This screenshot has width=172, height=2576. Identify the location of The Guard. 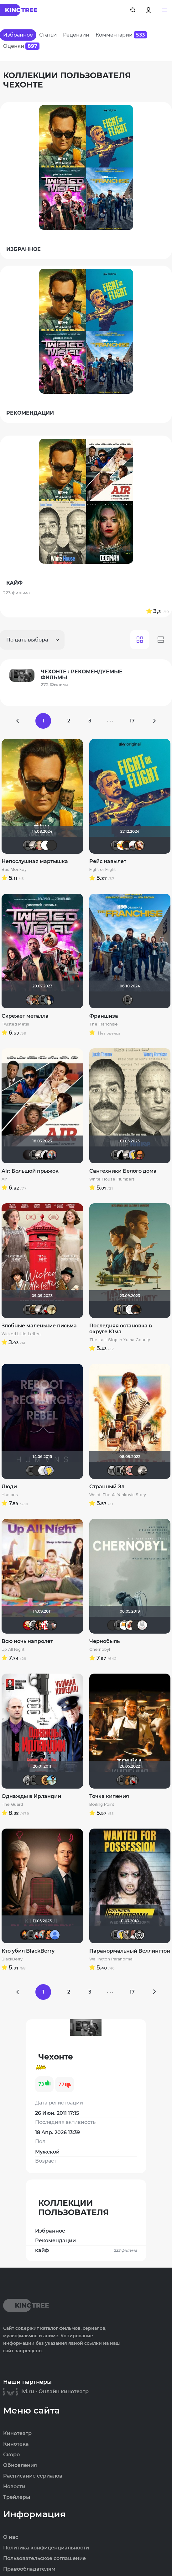
(12, 1804).